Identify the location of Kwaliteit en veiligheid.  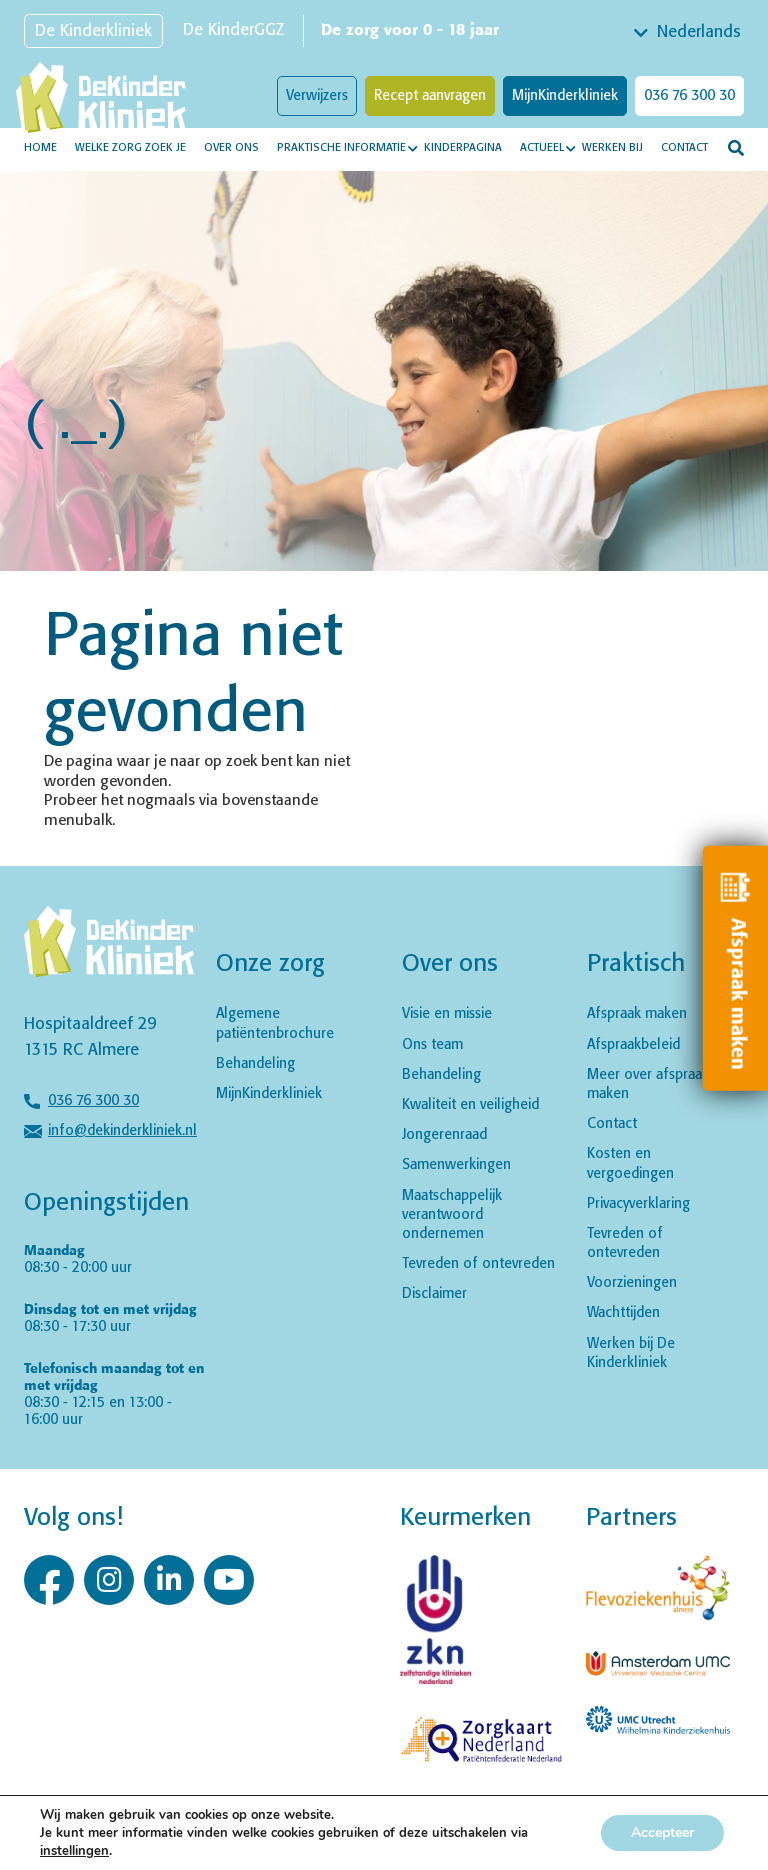
(470, 1105).